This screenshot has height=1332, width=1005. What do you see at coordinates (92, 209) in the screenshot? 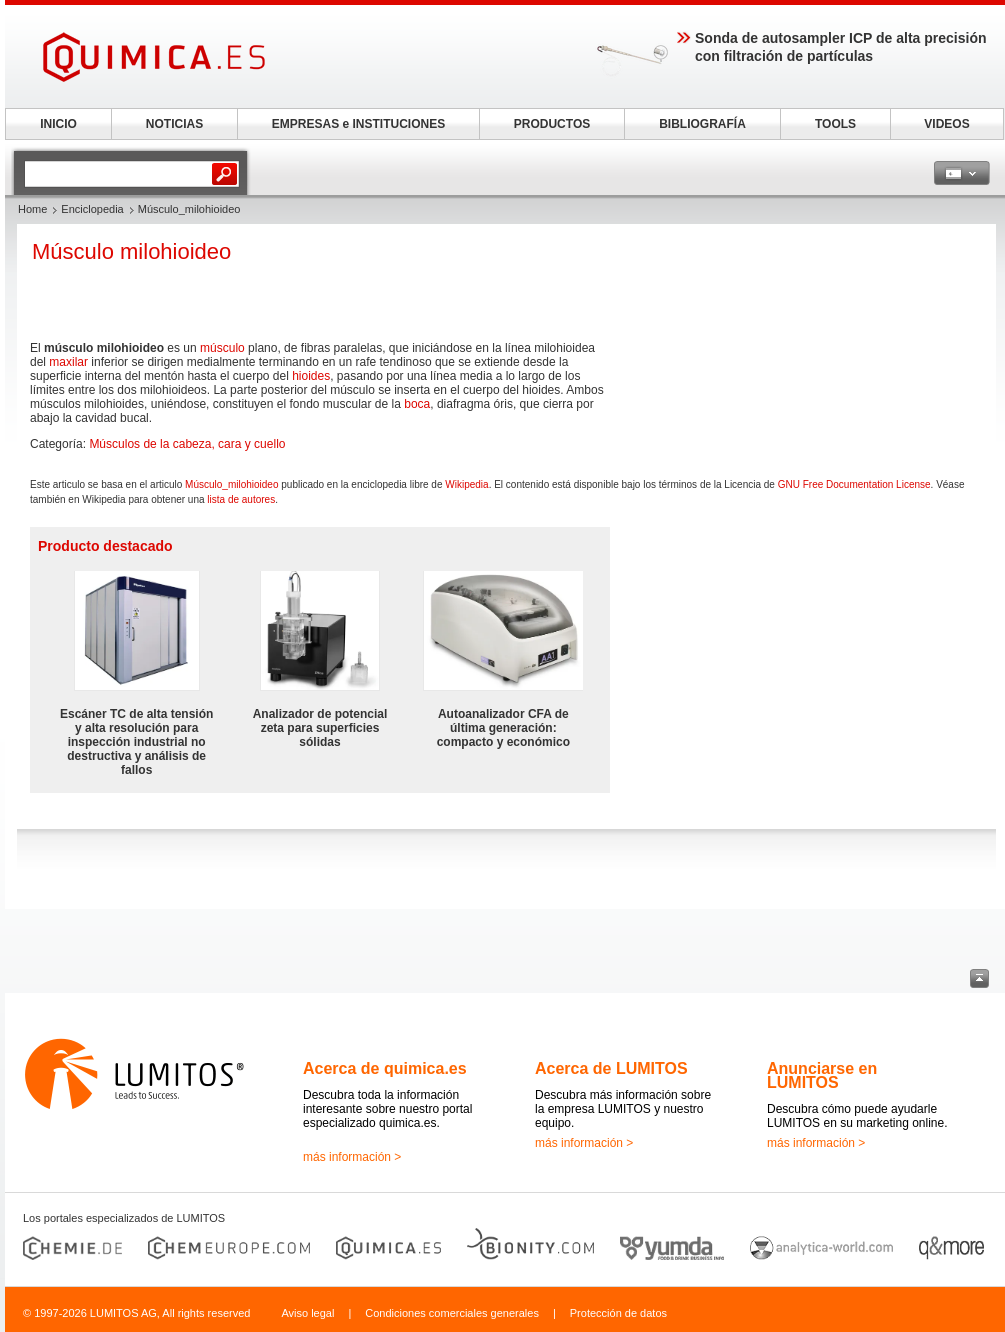
I see `Enciclopedia` at bounding box center [92, 209].